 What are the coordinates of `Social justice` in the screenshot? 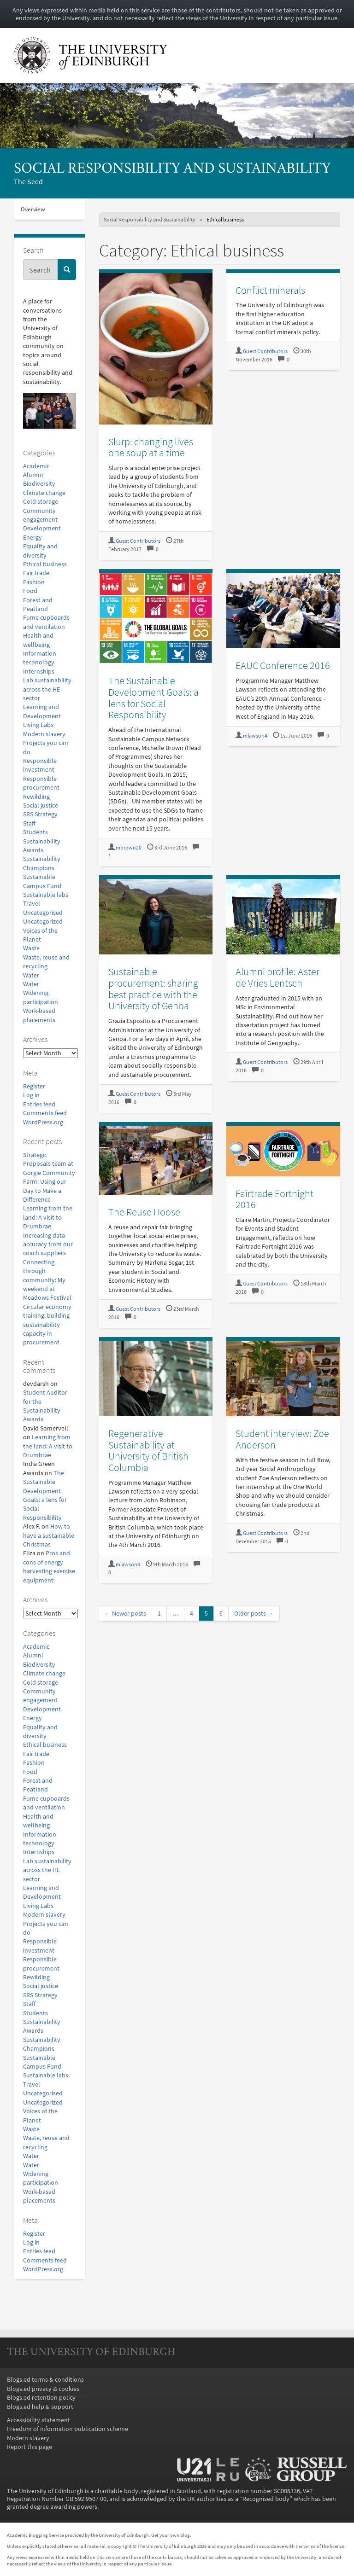 It's located at (40, 805).